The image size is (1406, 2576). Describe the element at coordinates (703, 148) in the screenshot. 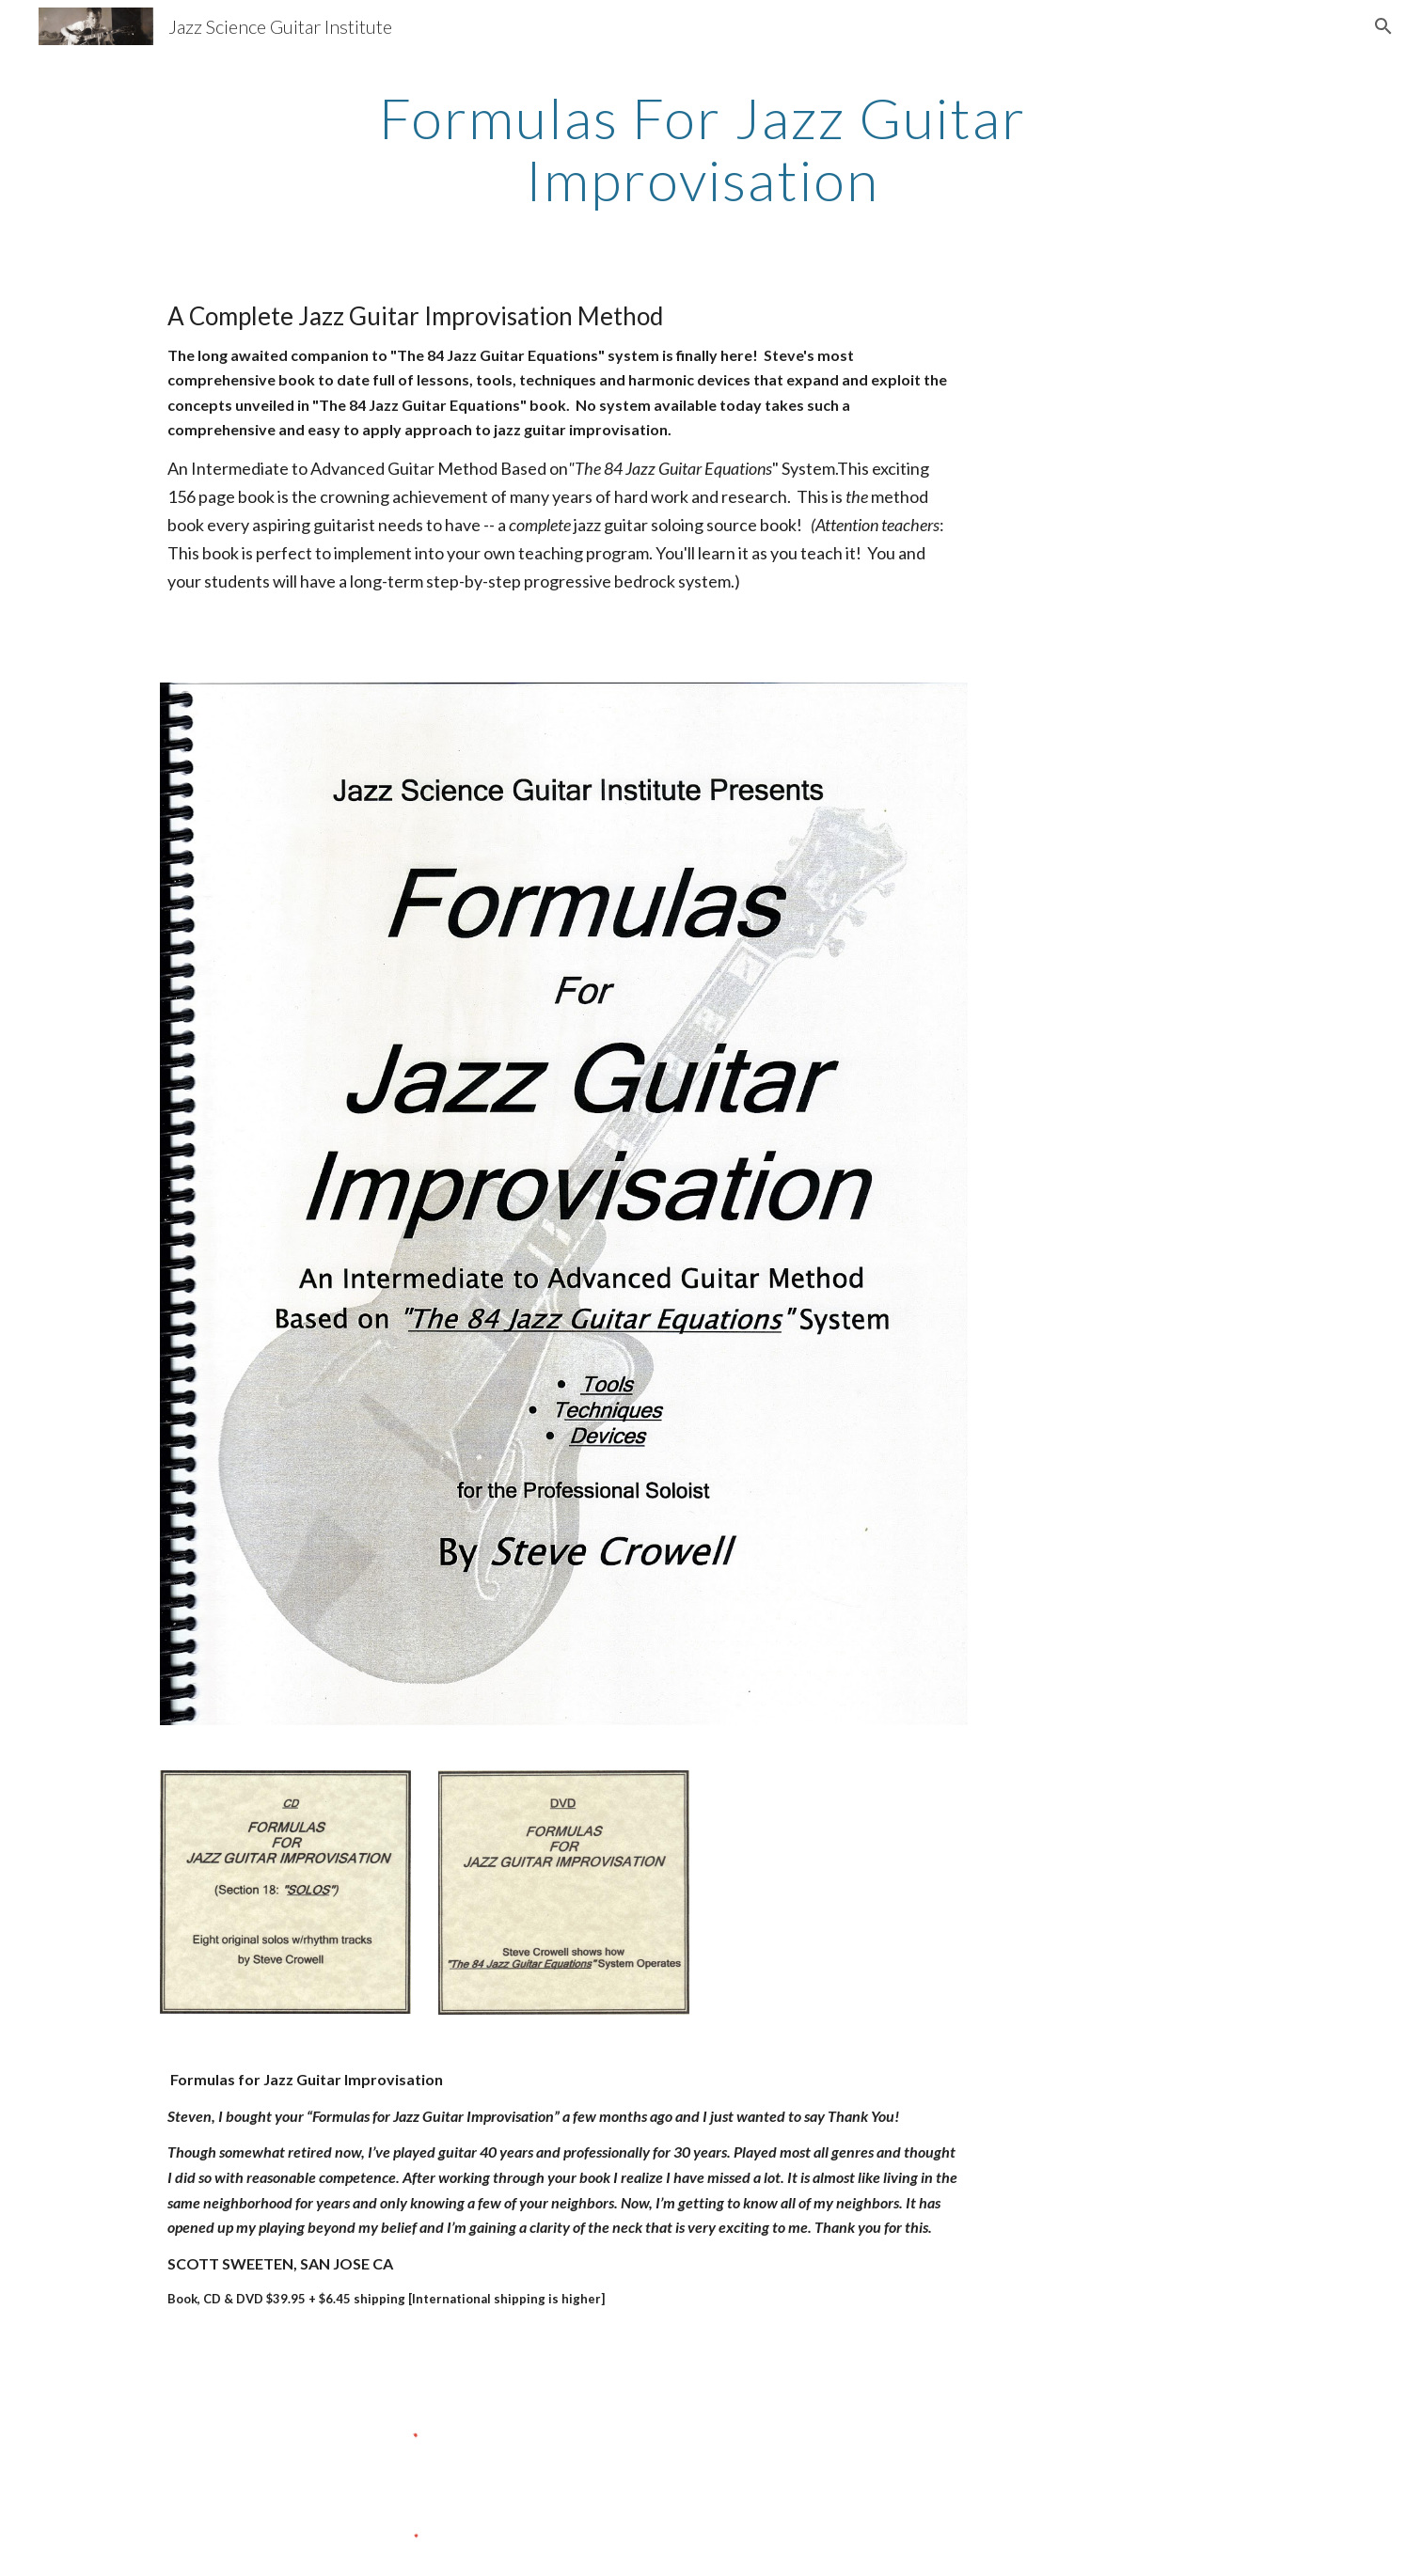

I see `[main]` at that location.